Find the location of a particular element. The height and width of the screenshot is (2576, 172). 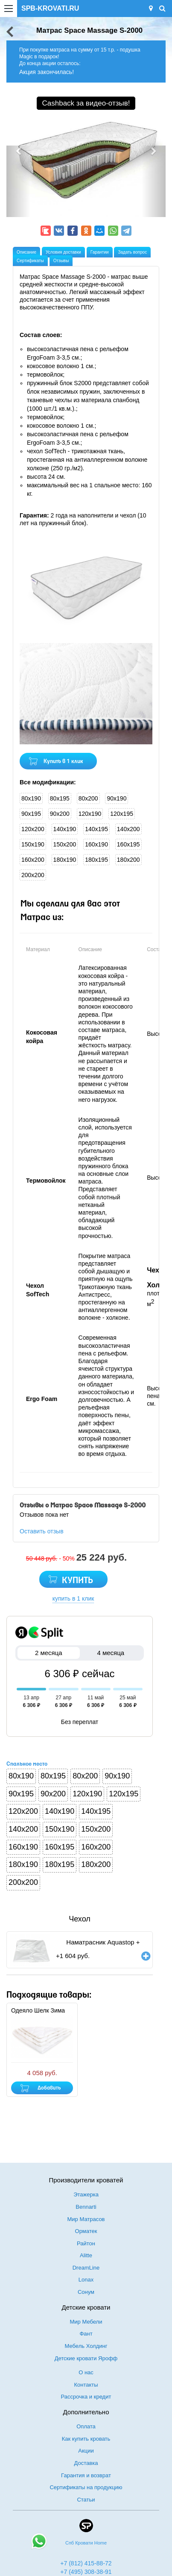

80x200 is located at coordinates (88, 798).